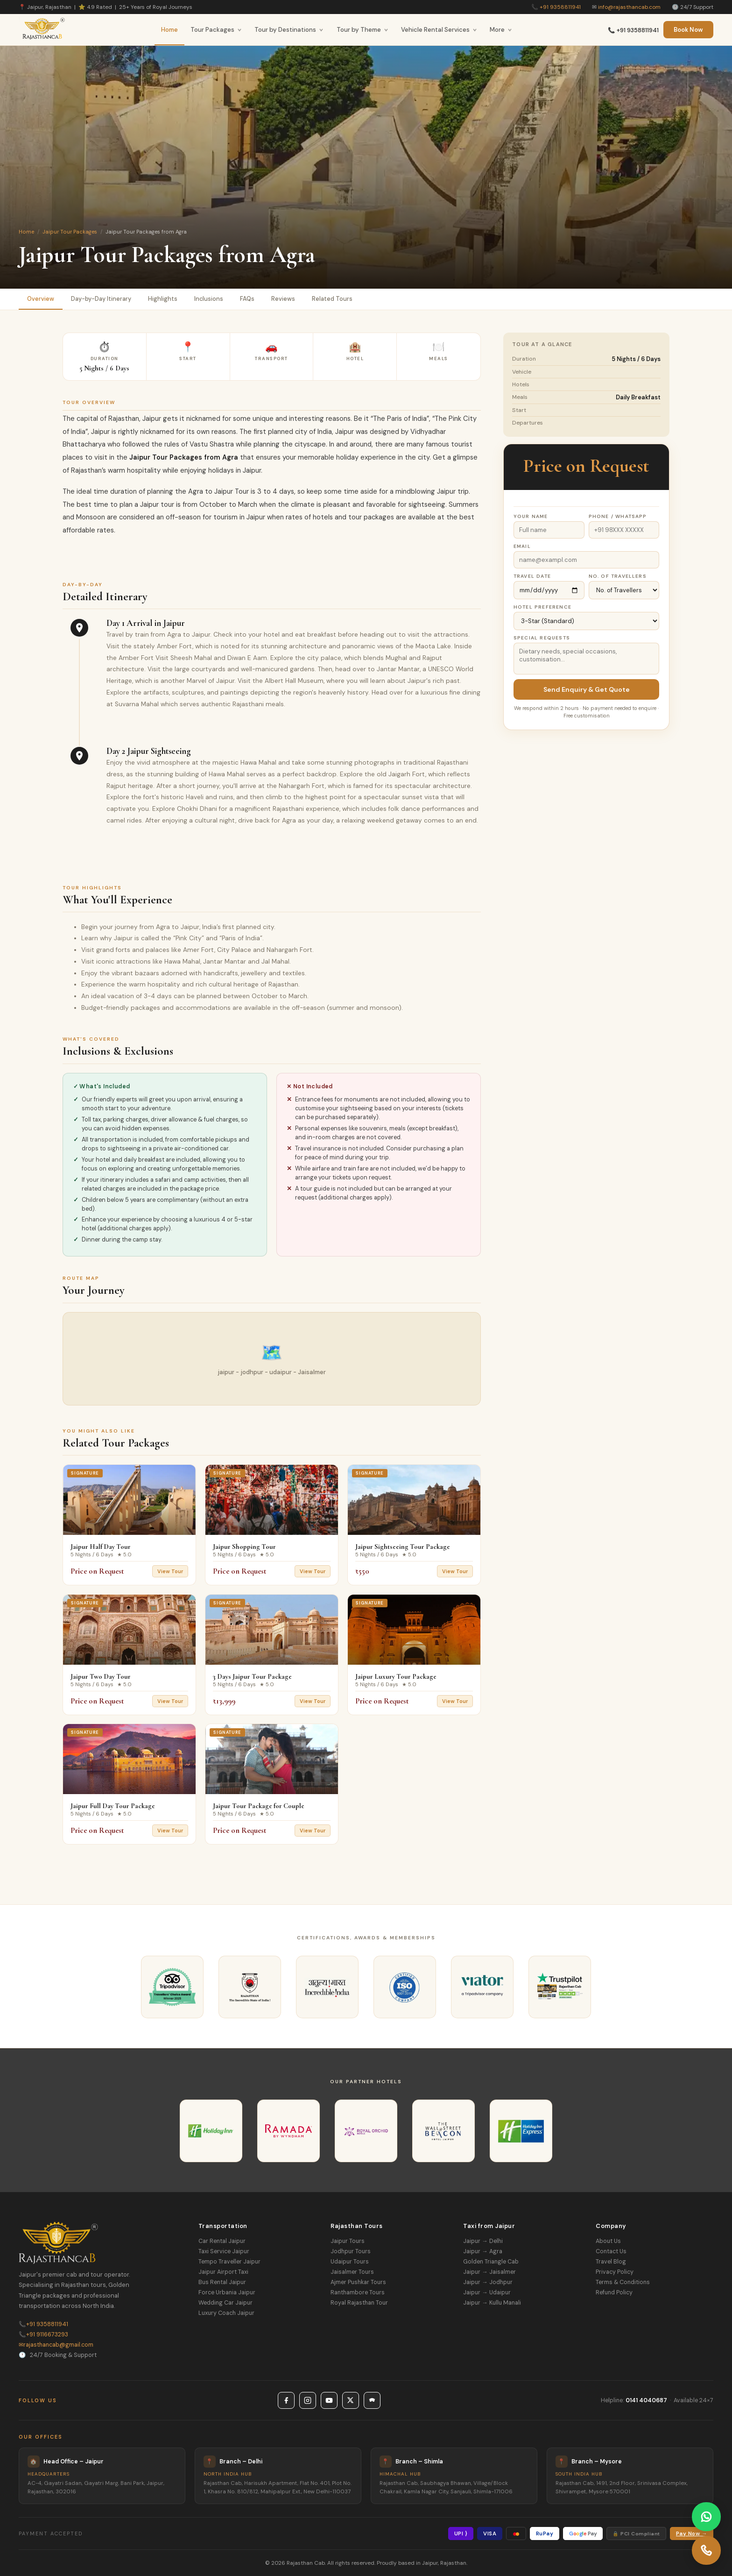 The image size is (732, 2576). What do you see at coordinates (112, 1806) in the screenshot?
I see `Jaipur Full Day Tour Package` at bounding box center [112, 1806].